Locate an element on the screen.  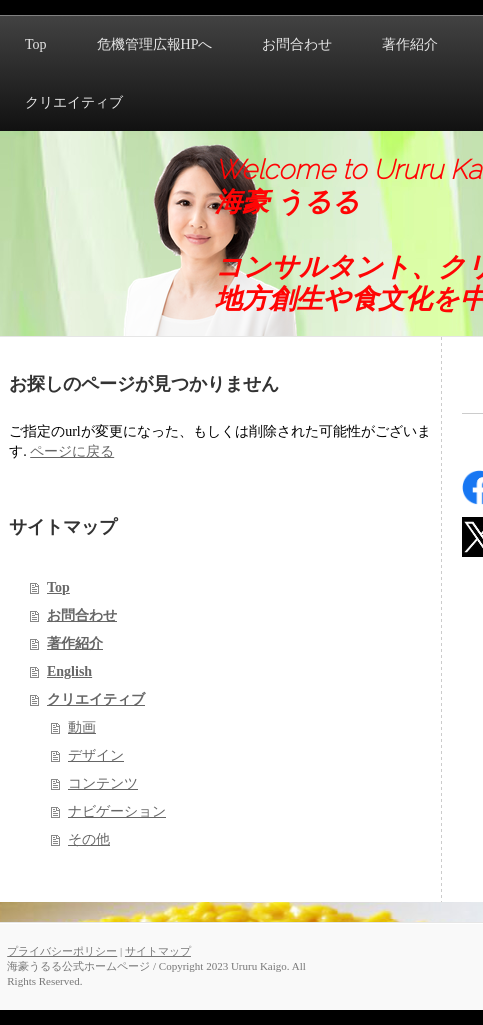
プライバシーポリシー is located at coordinates (62, 951).